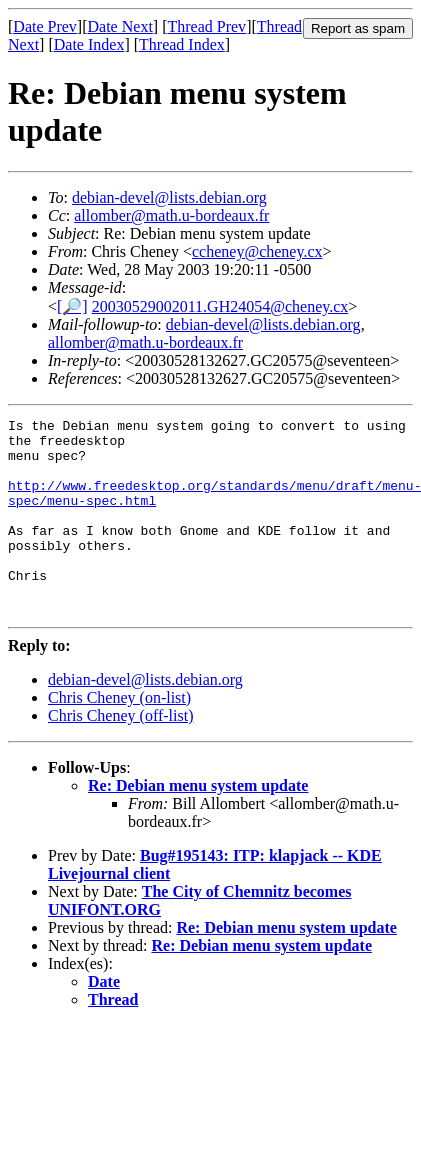 The width and height of the screenshot is (421, 1154). What do you see at coordinates (171, 215) in the screenshot?
I see `allomber@math.u-bordeaux.fr` at bounding box center [171, 215].